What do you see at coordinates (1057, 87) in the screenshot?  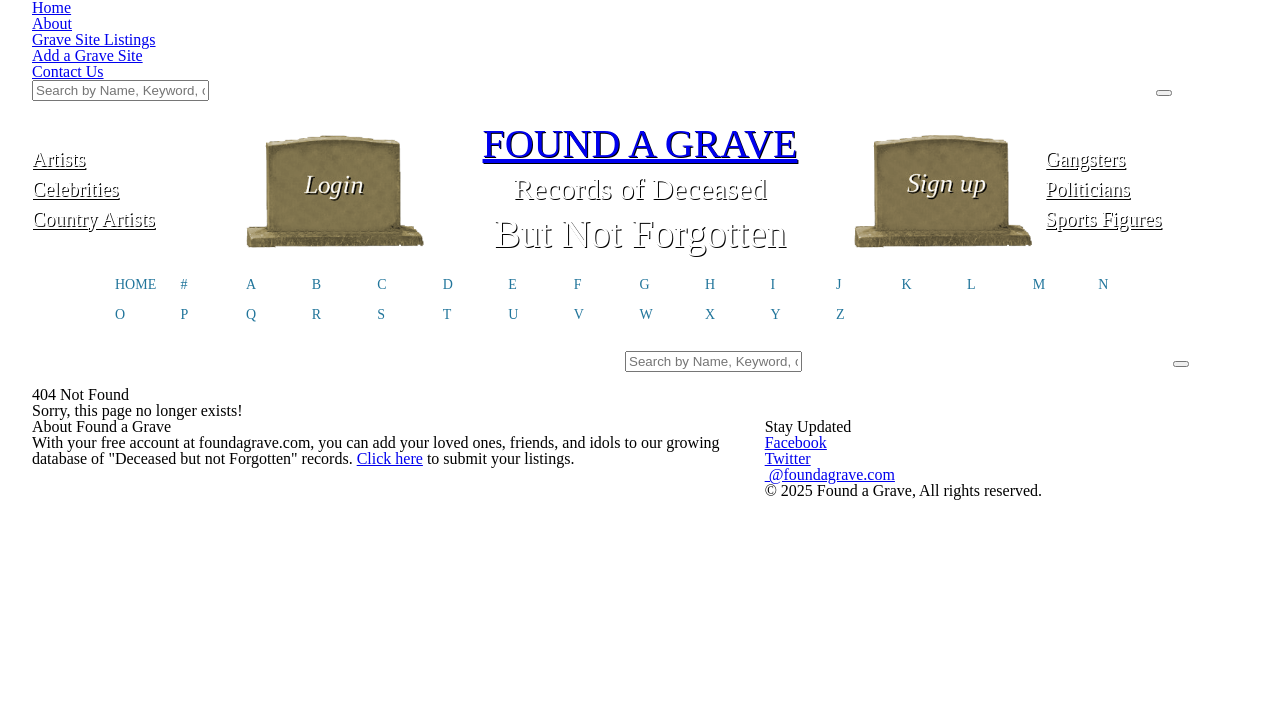 I see `Politicians` at bounding box center [1057, 87].